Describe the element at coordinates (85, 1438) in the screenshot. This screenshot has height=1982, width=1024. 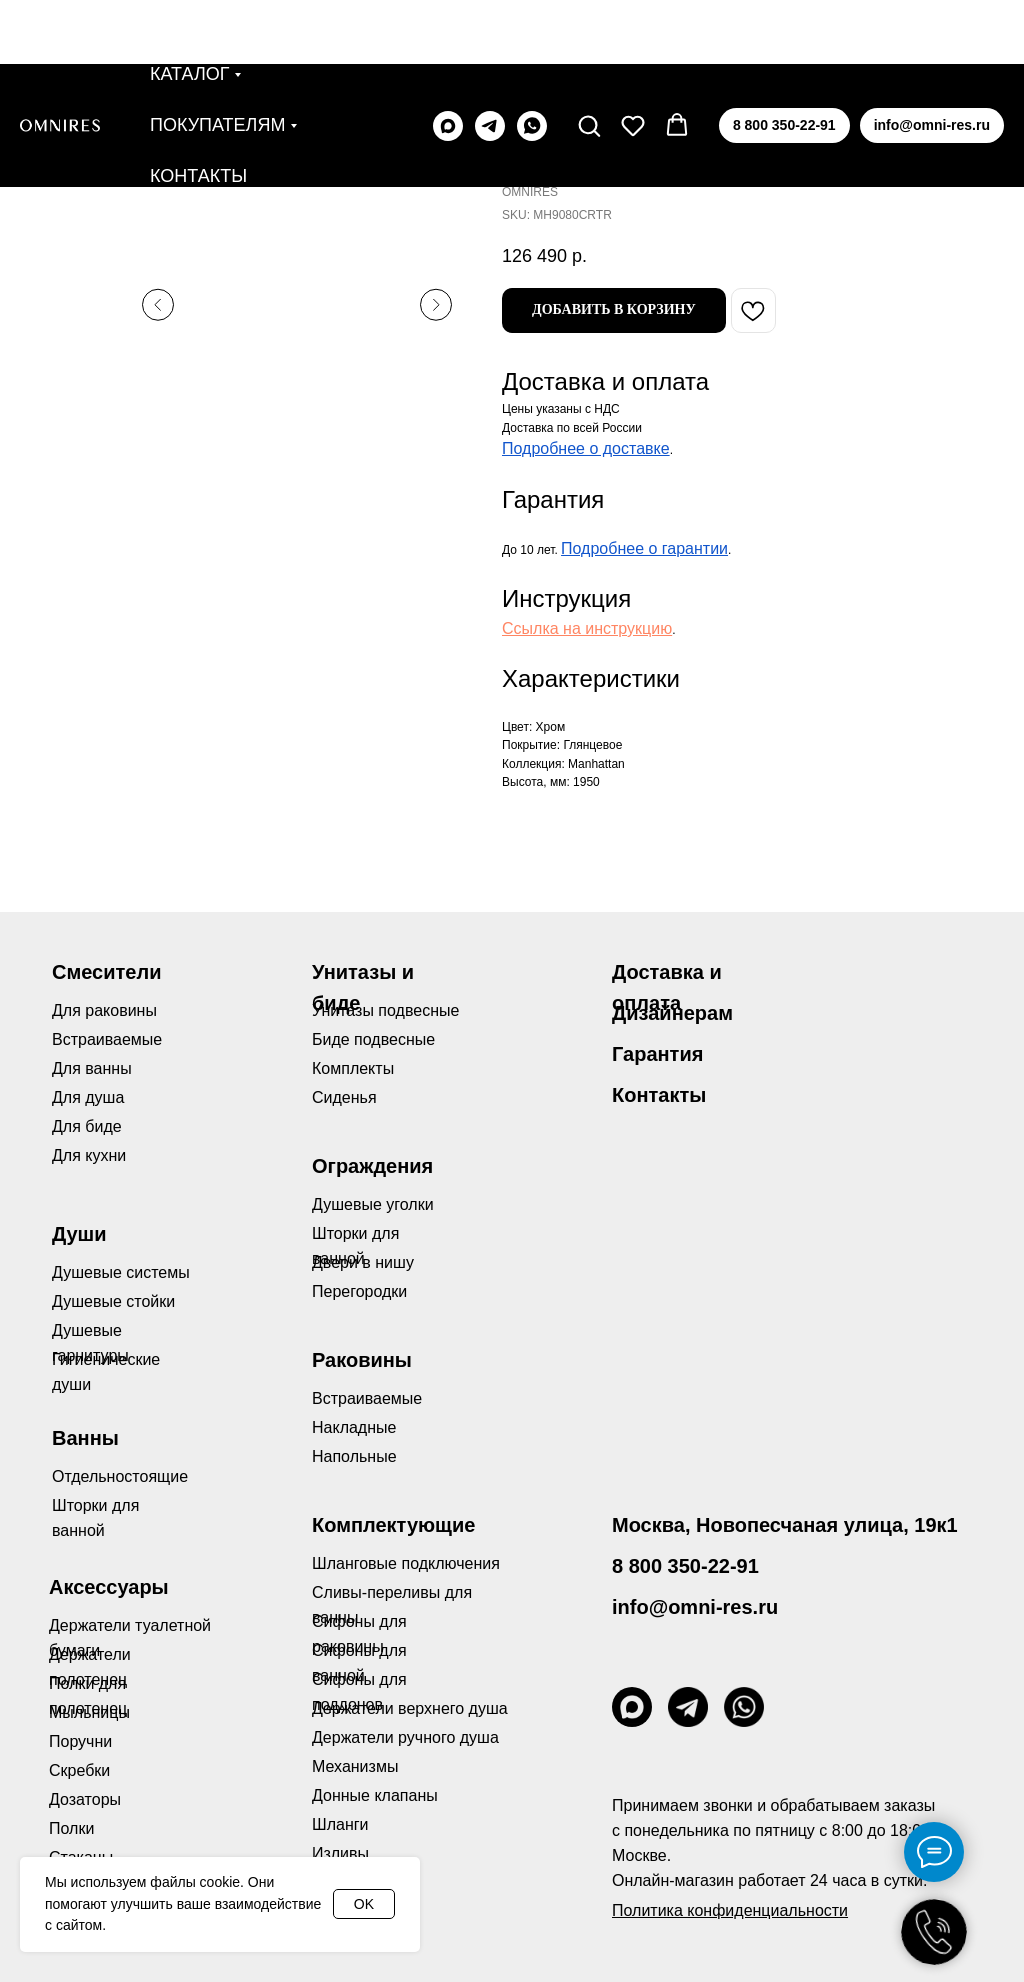
I see `Ванны` at that location.